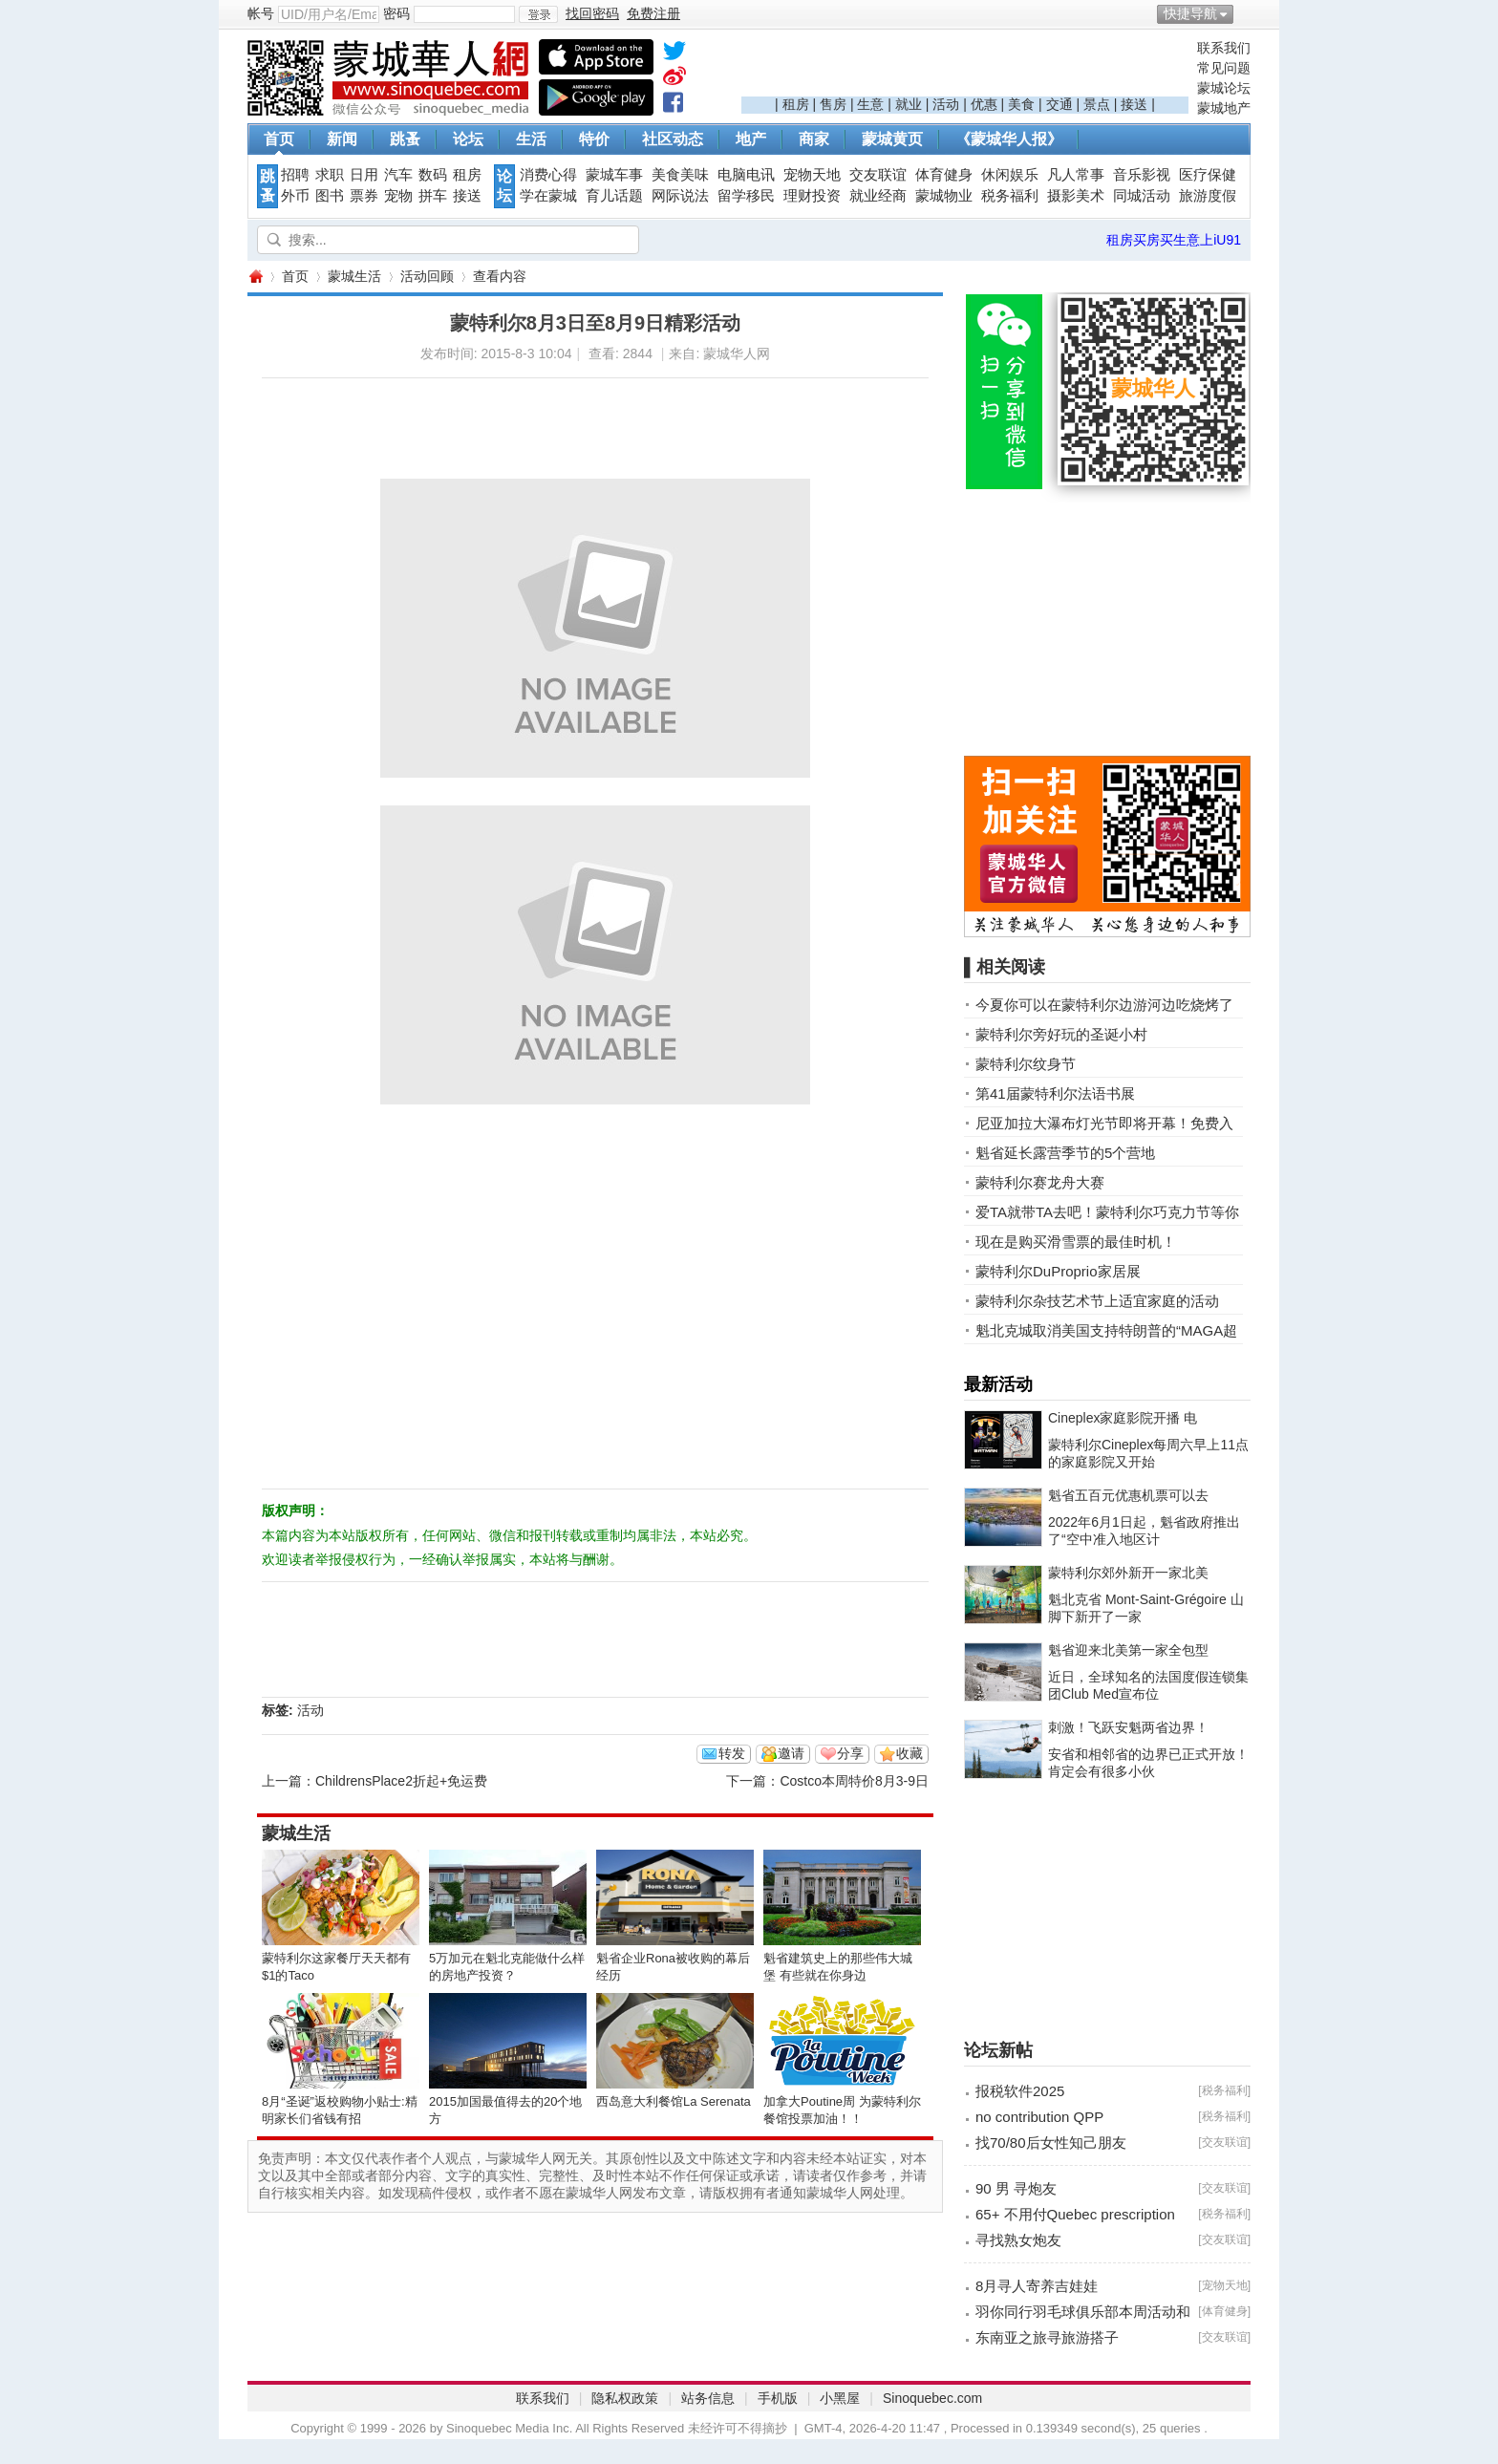 This screenshot has width=1498, height=2464. I want to click on 邀请, so click(791, 1753).